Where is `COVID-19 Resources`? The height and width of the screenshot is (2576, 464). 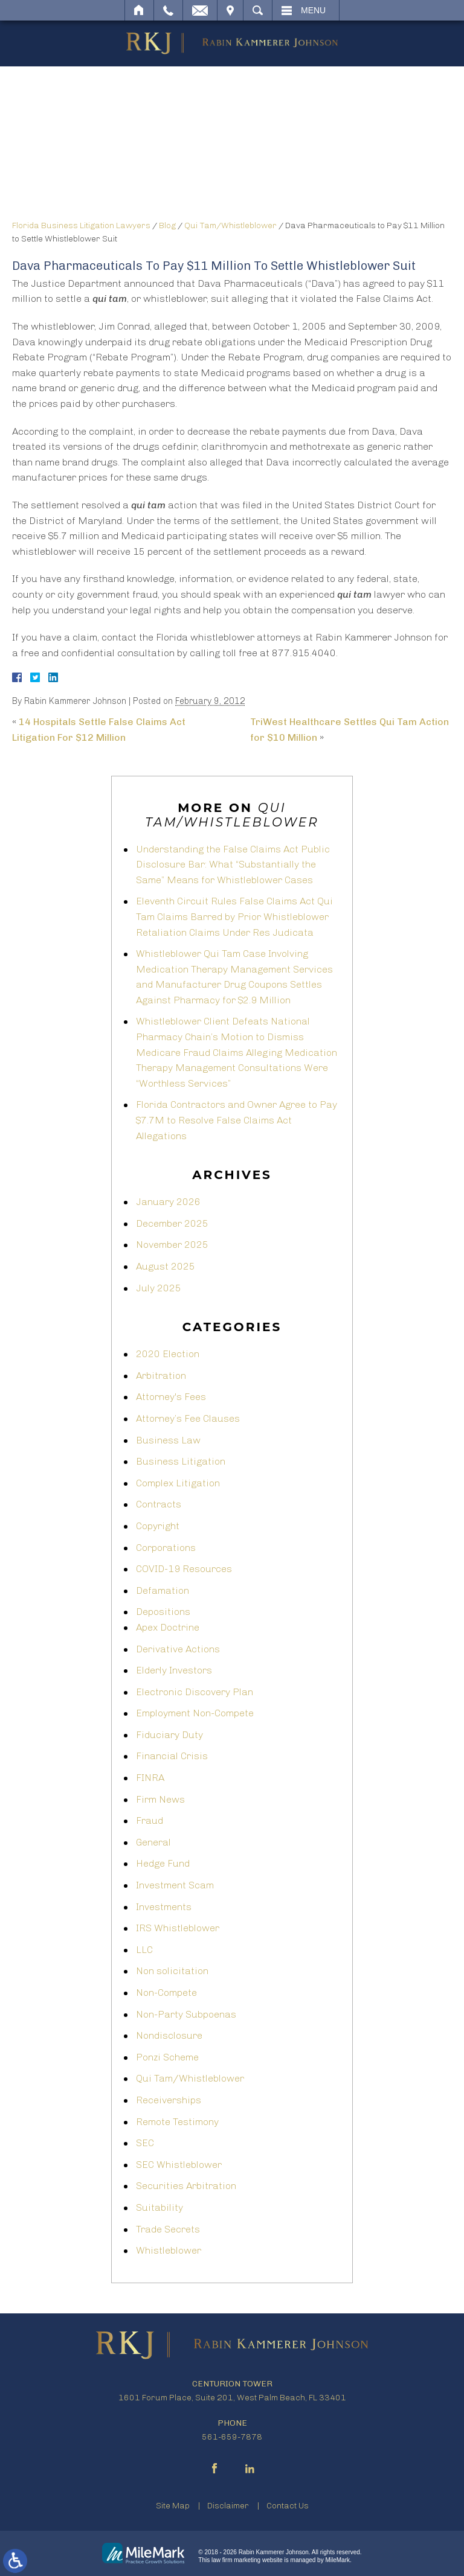 COVID-19 Resources is located at coordinates (184, 1568).